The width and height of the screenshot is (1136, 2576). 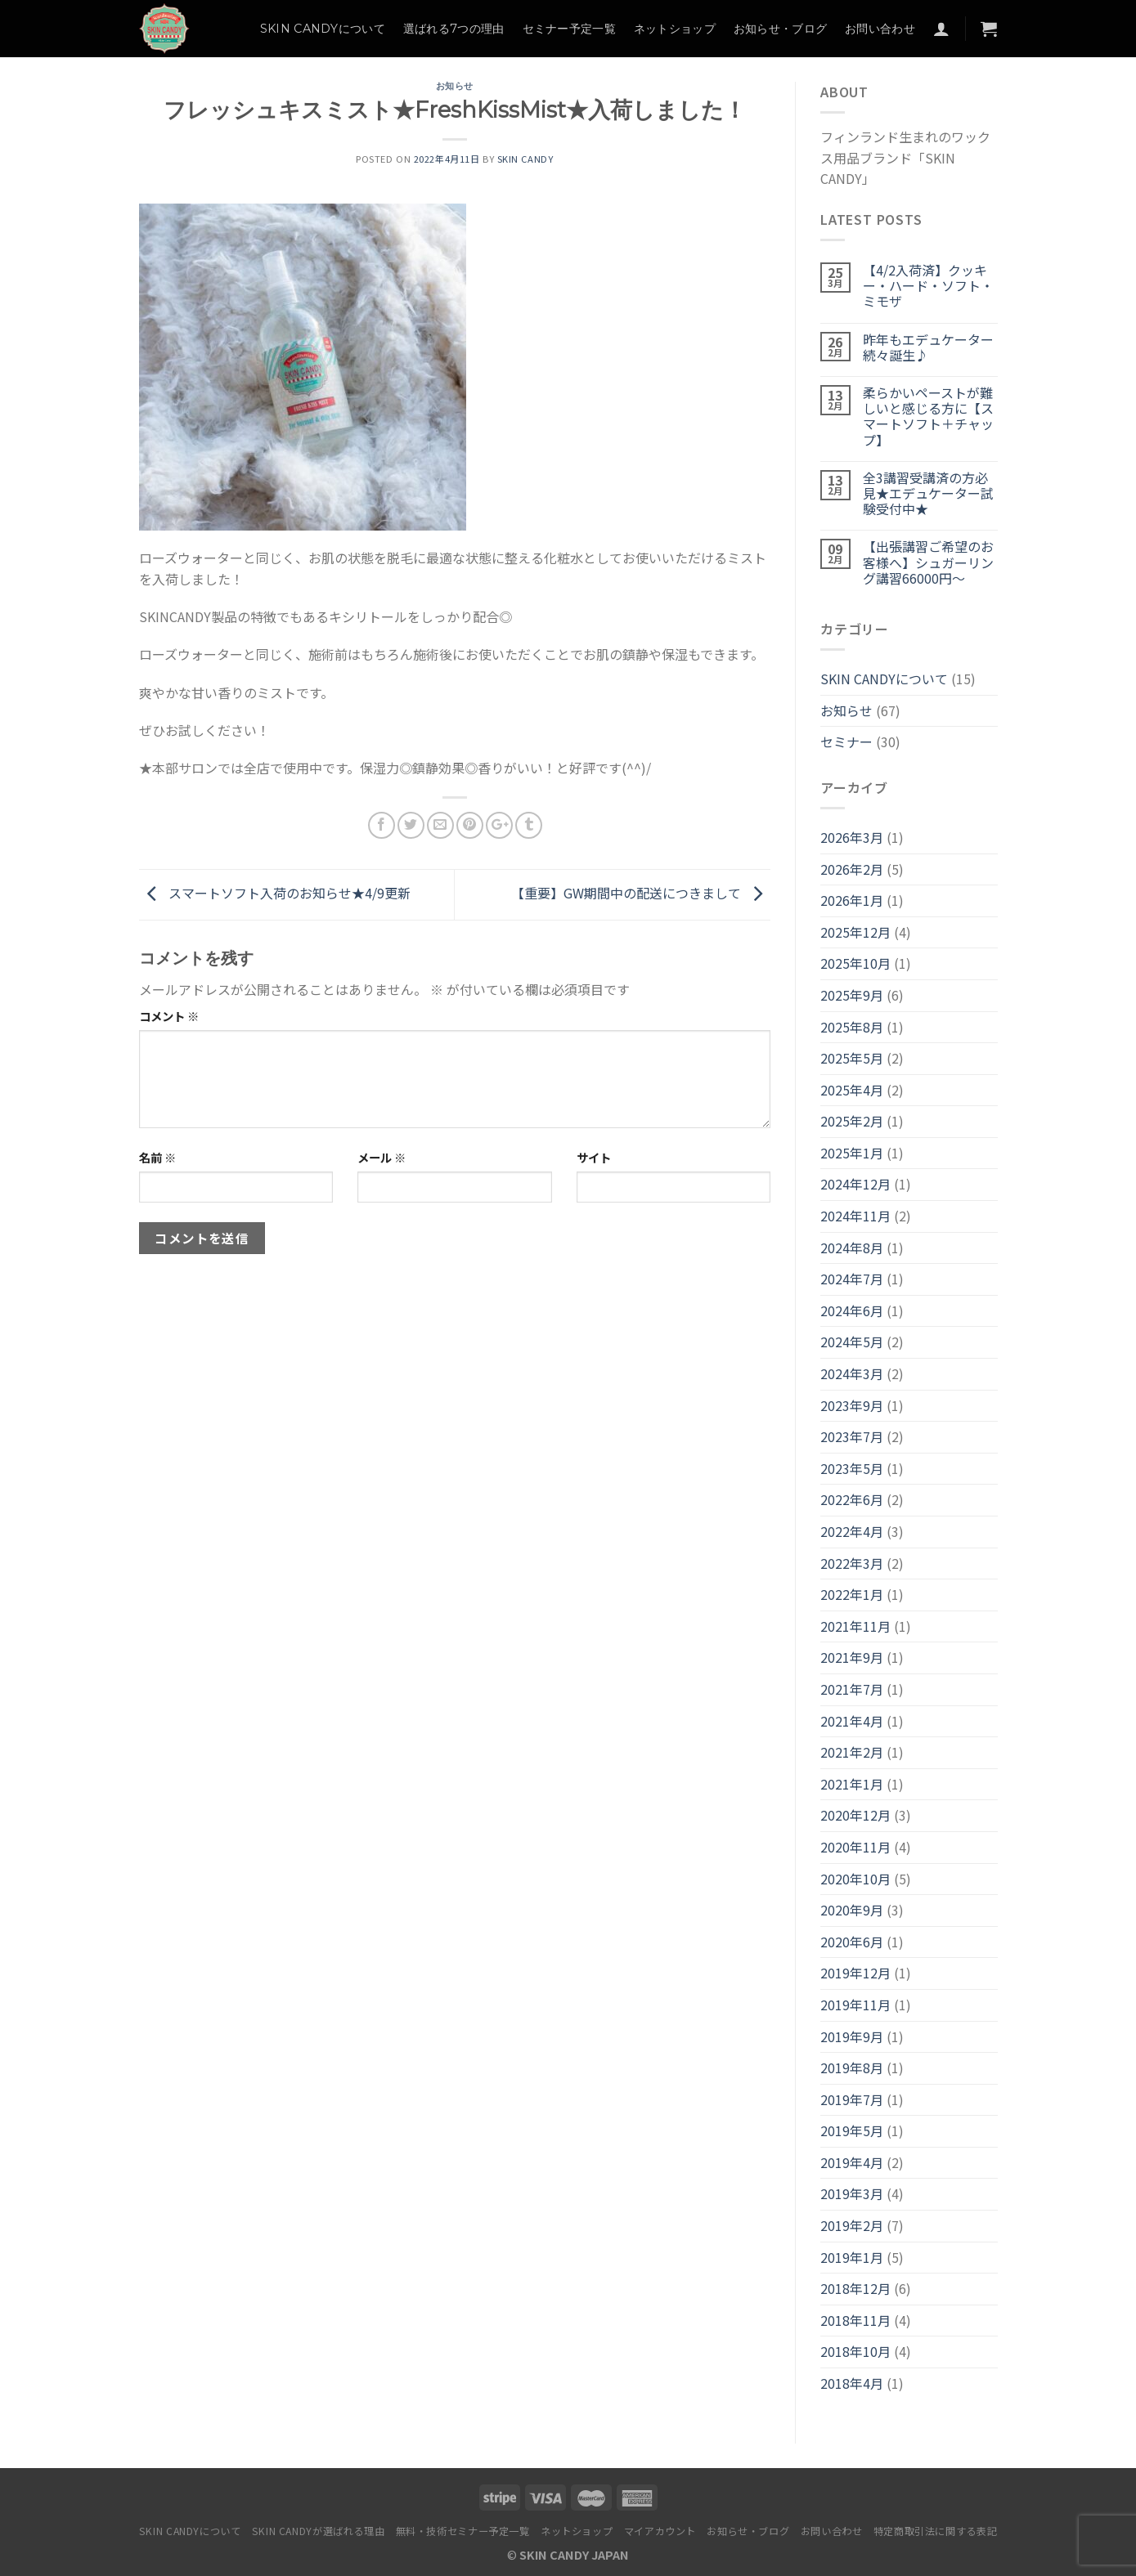 What do you see at coordinates (855, 963) in the screenshot?
I see `2025年10月` at bounding box center [855, 963].